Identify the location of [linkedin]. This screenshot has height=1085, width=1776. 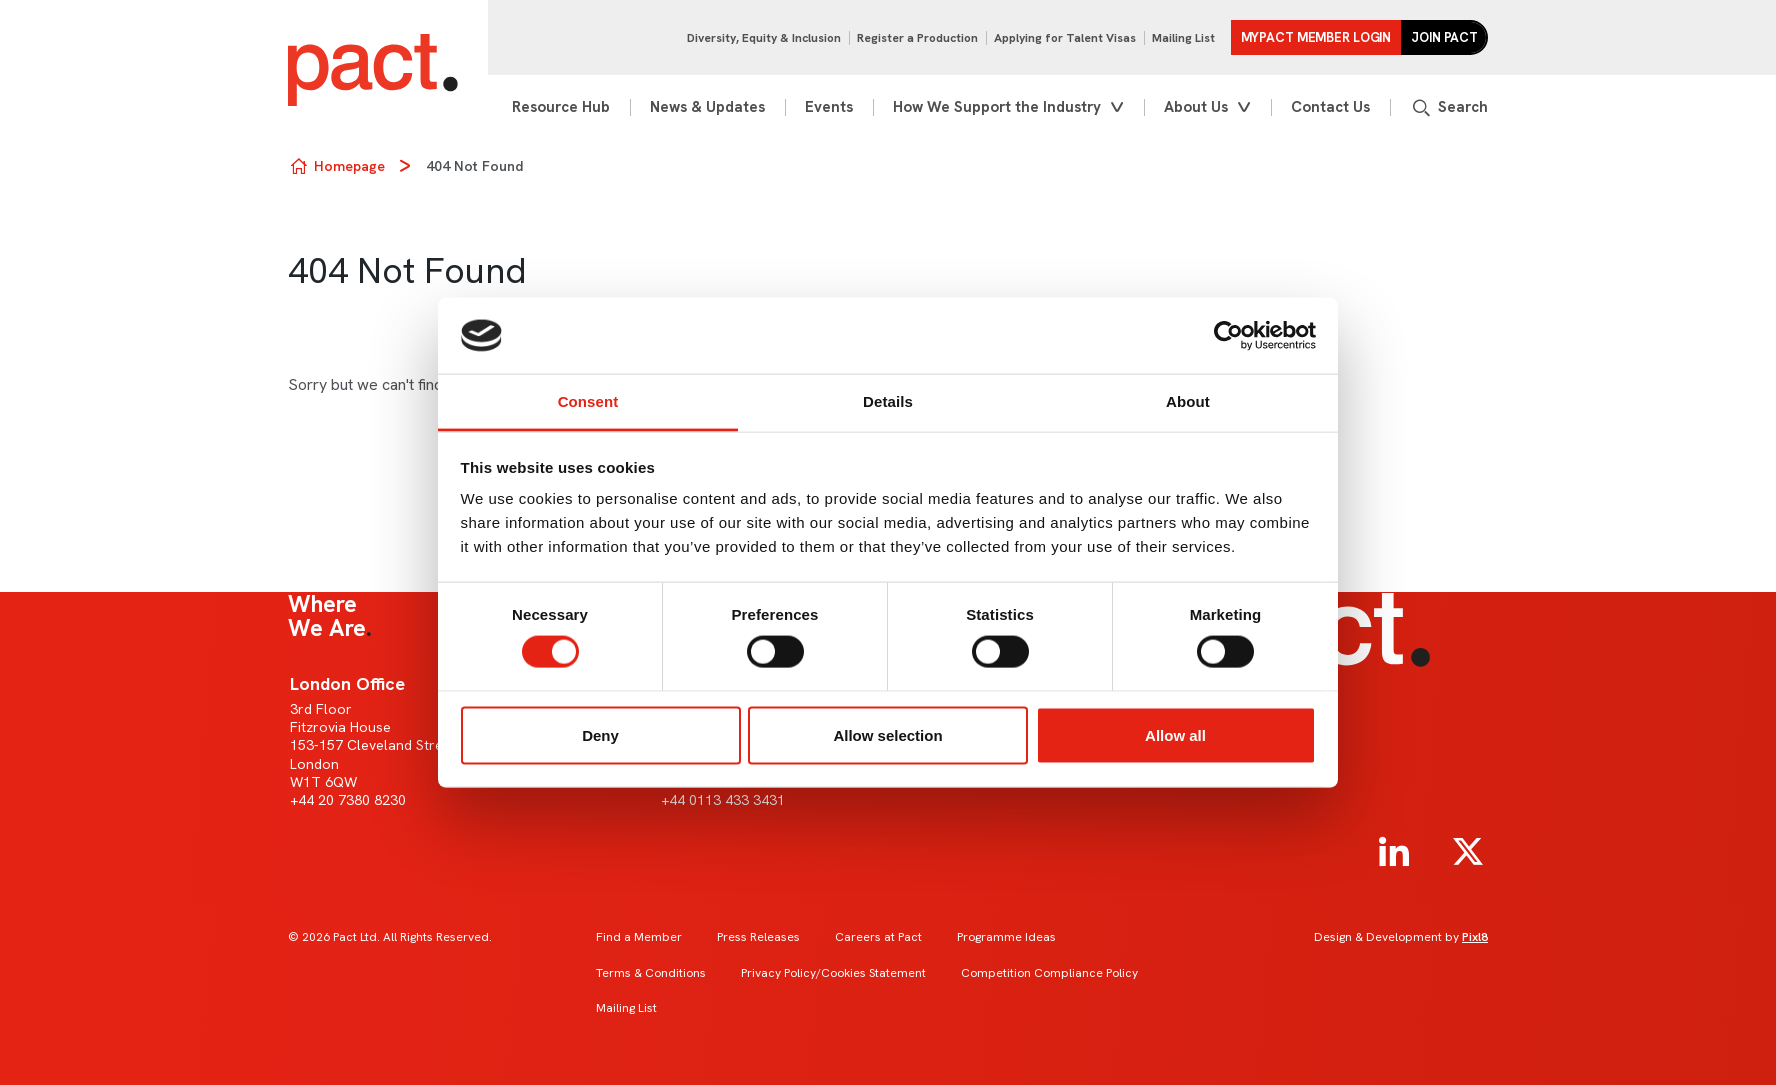
(1394, 852).